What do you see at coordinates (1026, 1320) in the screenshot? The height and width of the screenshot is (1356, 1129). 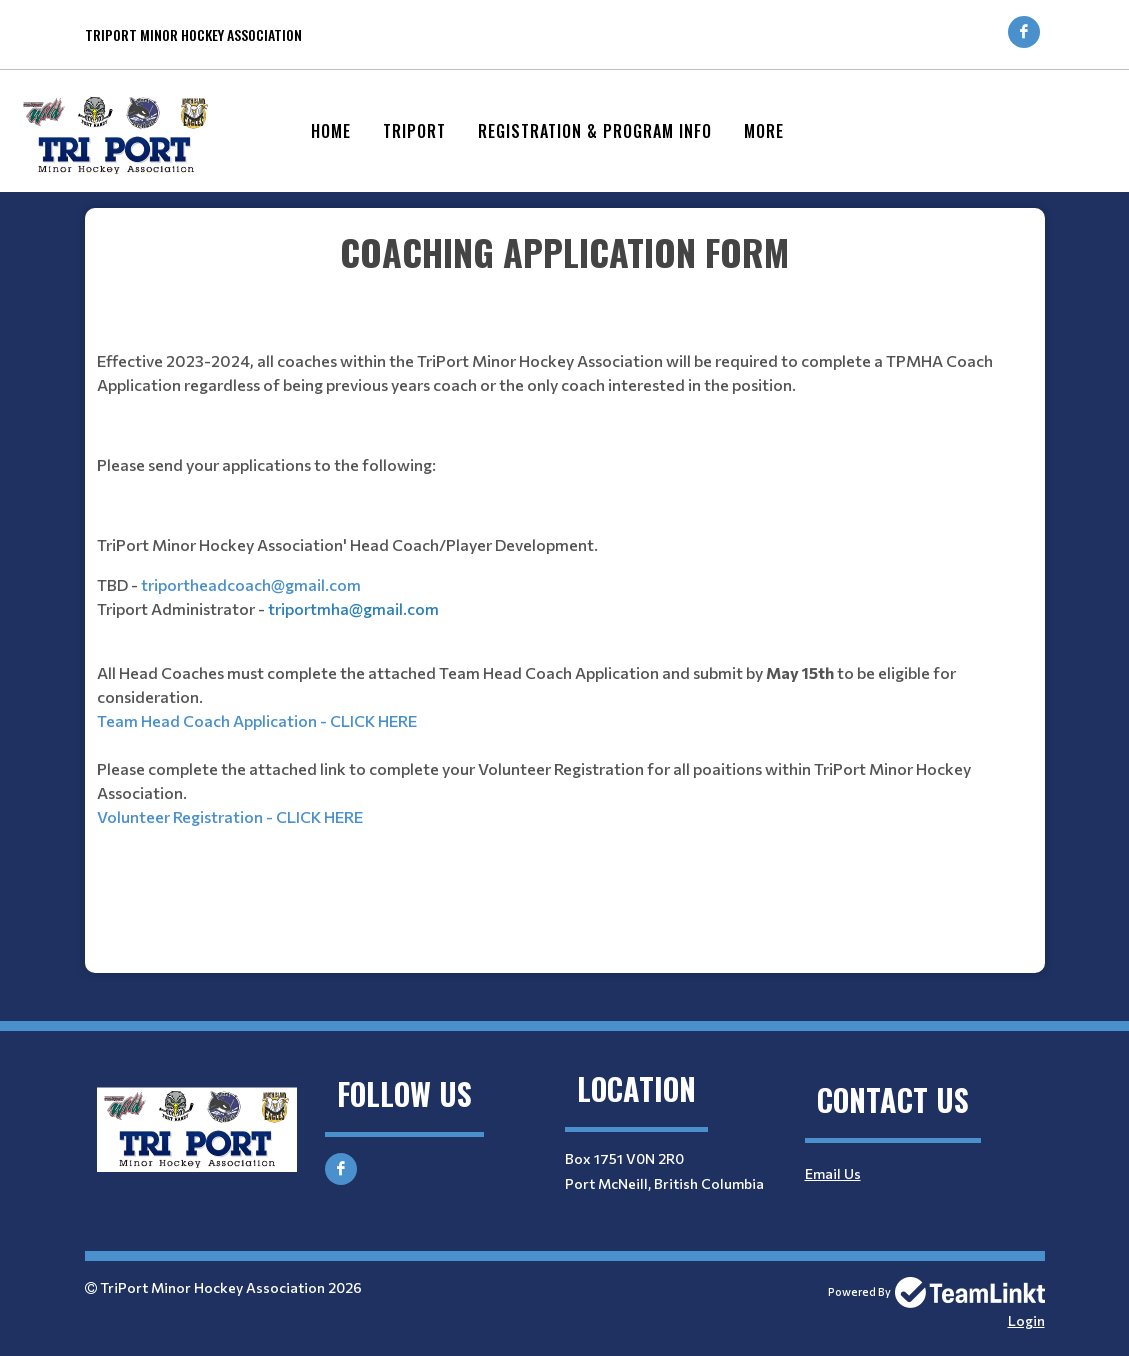 I see `Login` at bounding box center [1026, 1320].